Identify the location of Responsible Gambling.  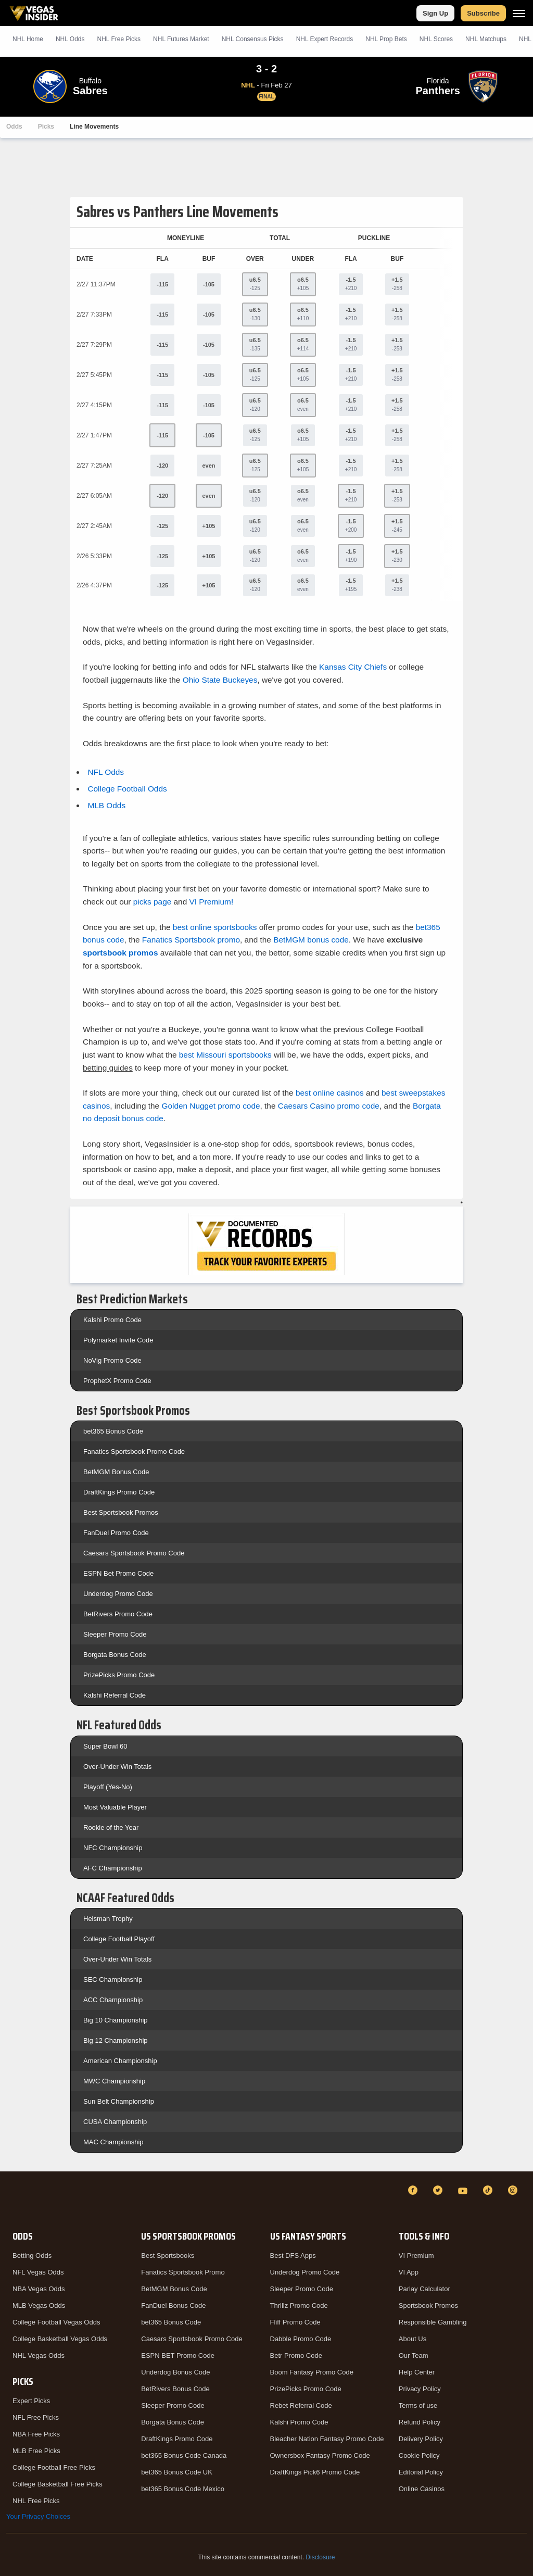
(433, 2322).